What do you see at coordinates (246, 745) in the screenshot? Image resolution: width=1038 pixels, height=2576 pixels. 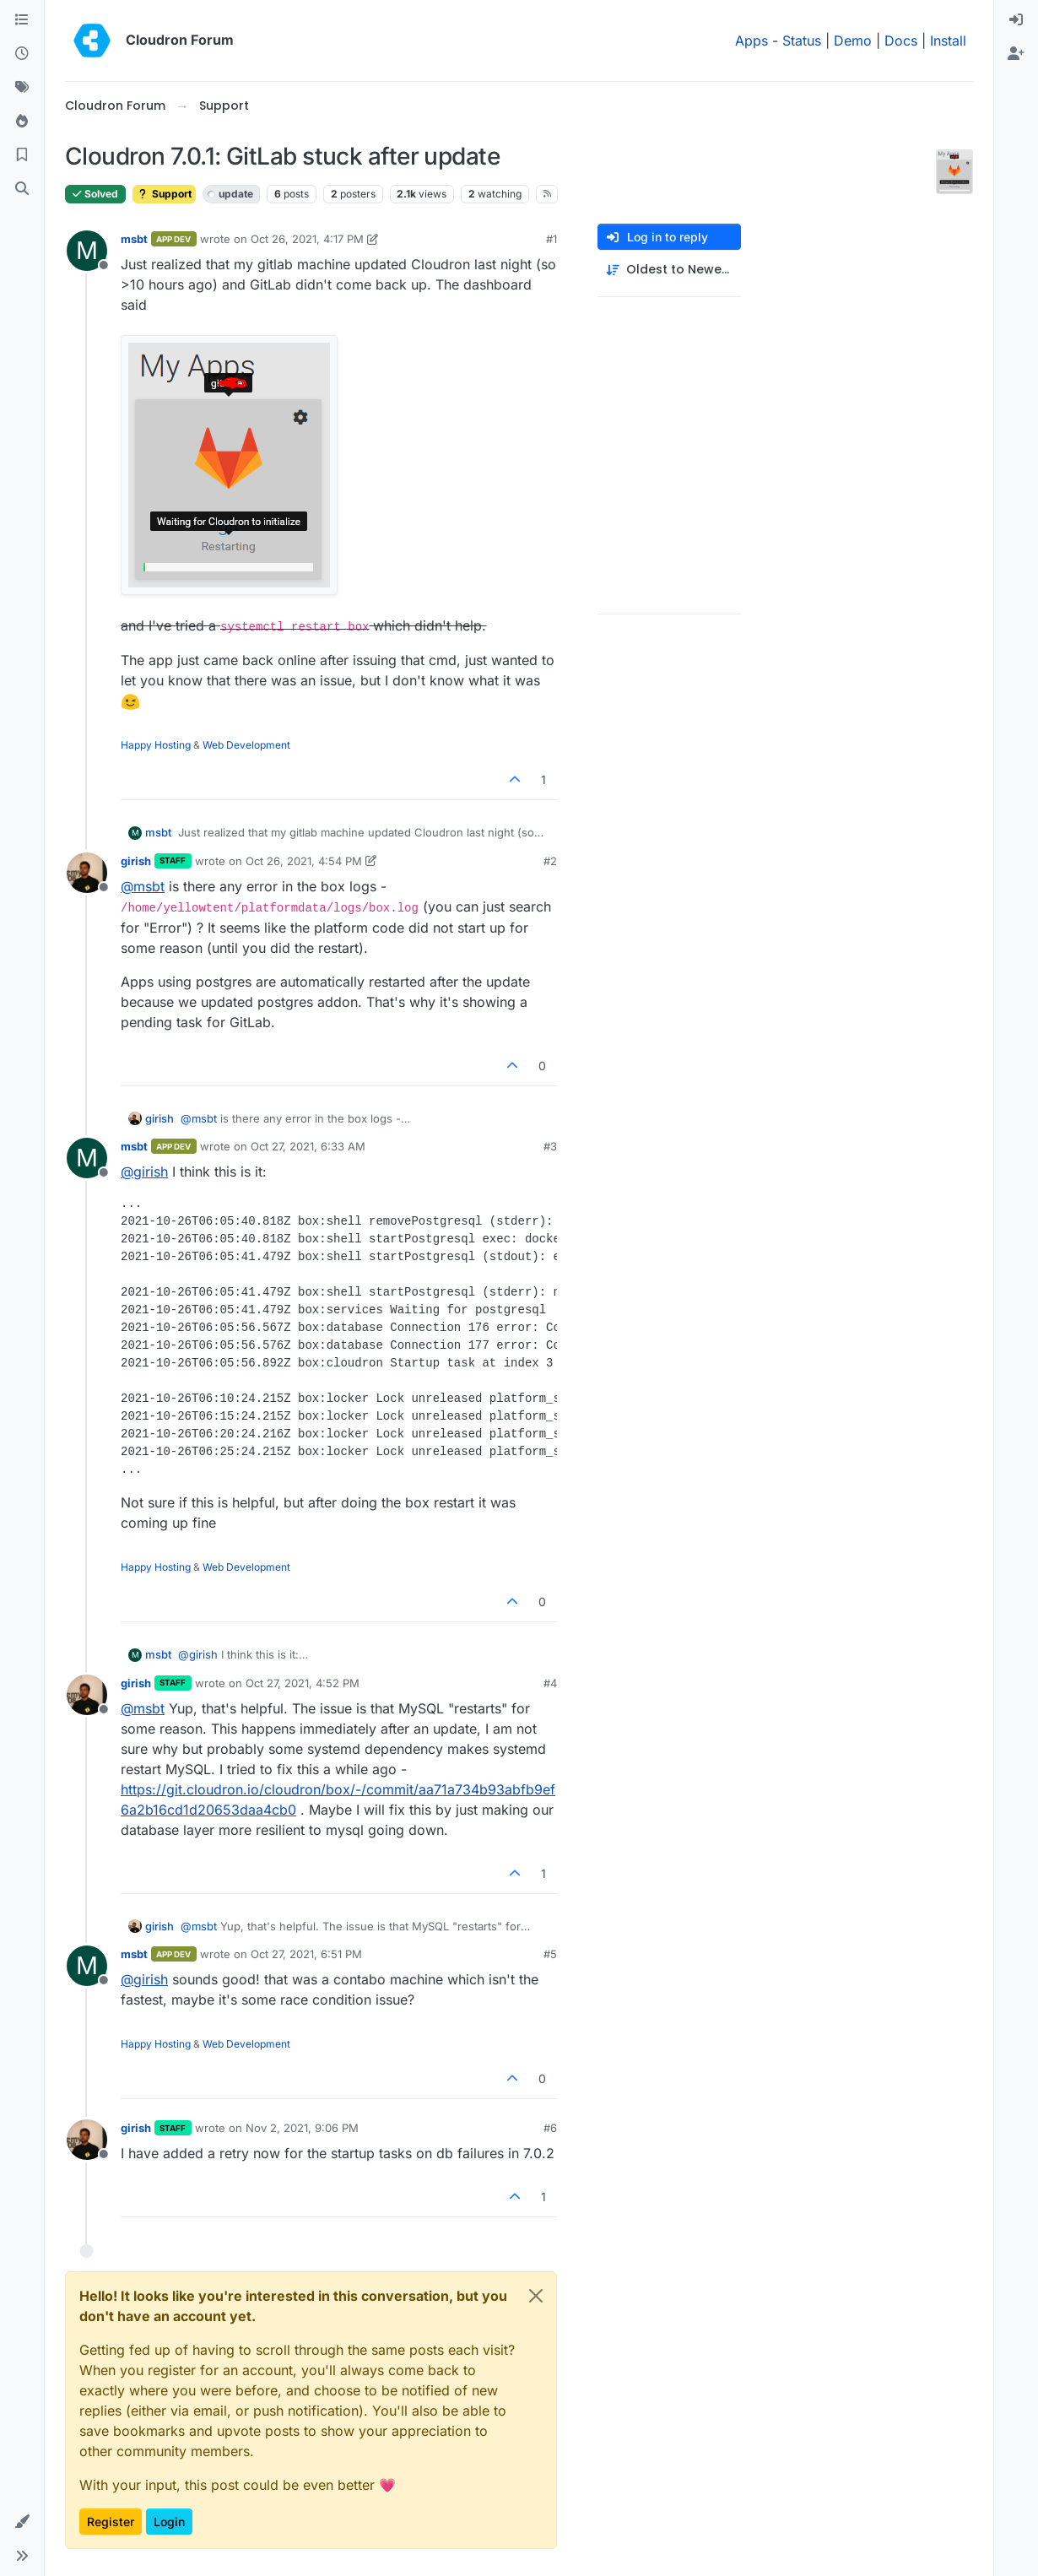 I see `Web Development` at bounding box center [246, 745].